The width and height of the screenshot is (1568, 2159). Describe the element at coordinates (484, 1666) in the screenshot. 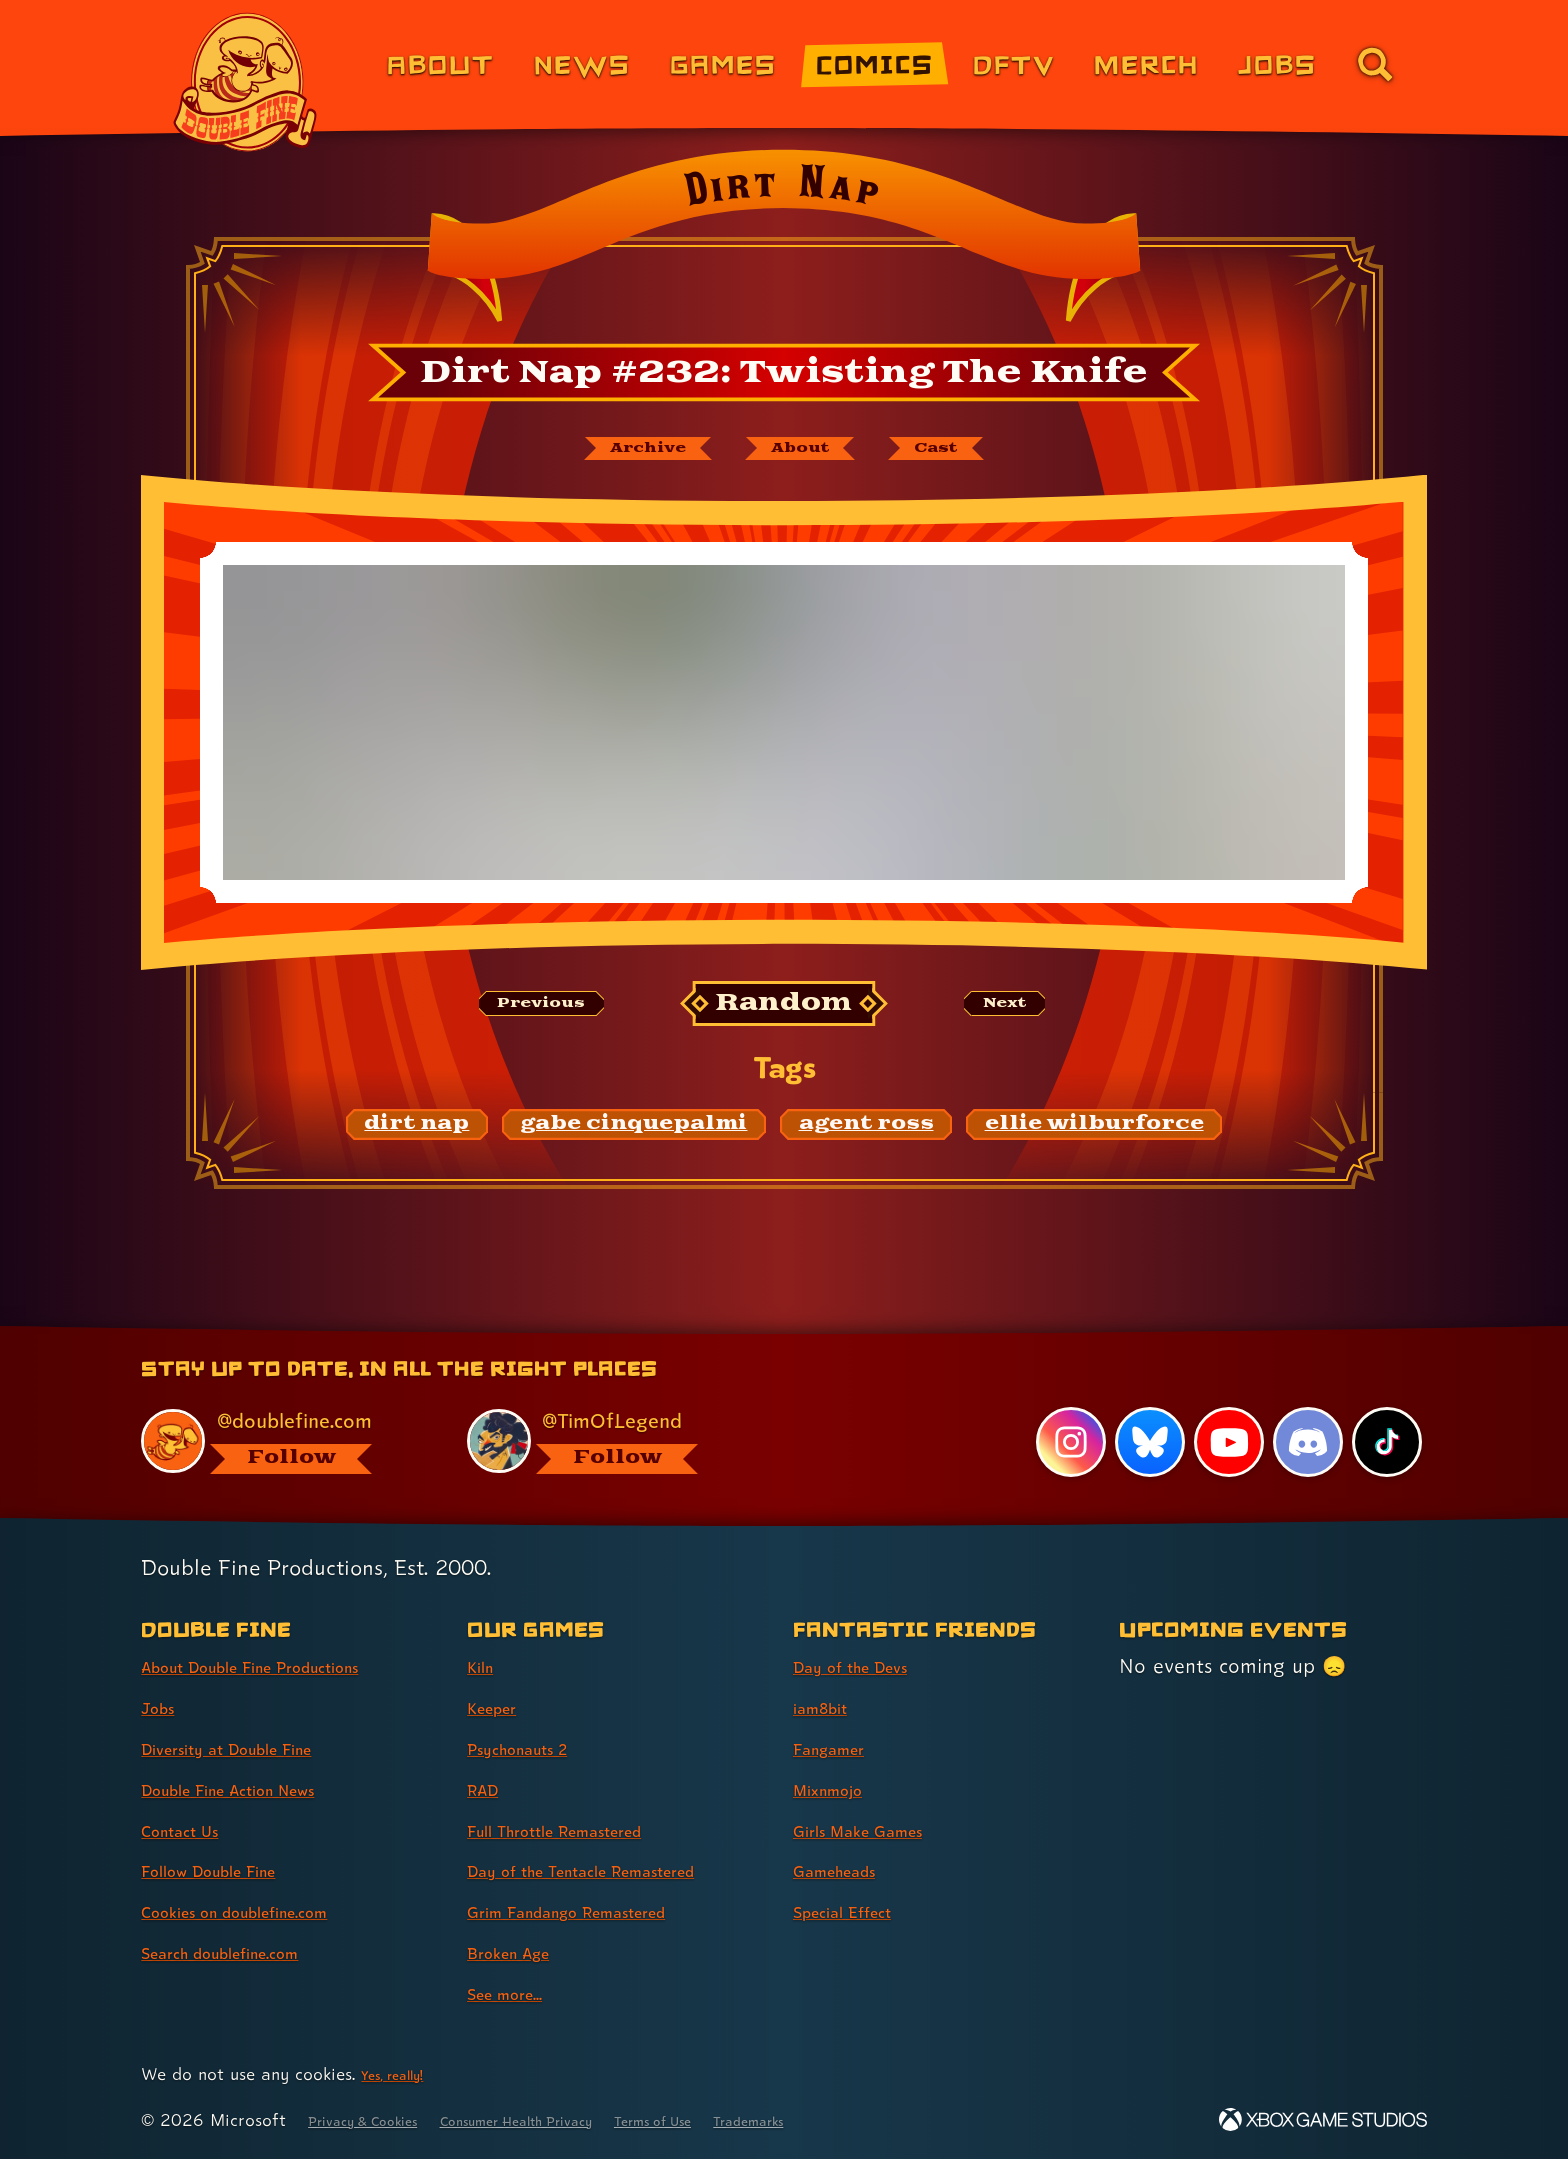

I see `Kiln [Kiln (link 1 of 9 )]` at that location.